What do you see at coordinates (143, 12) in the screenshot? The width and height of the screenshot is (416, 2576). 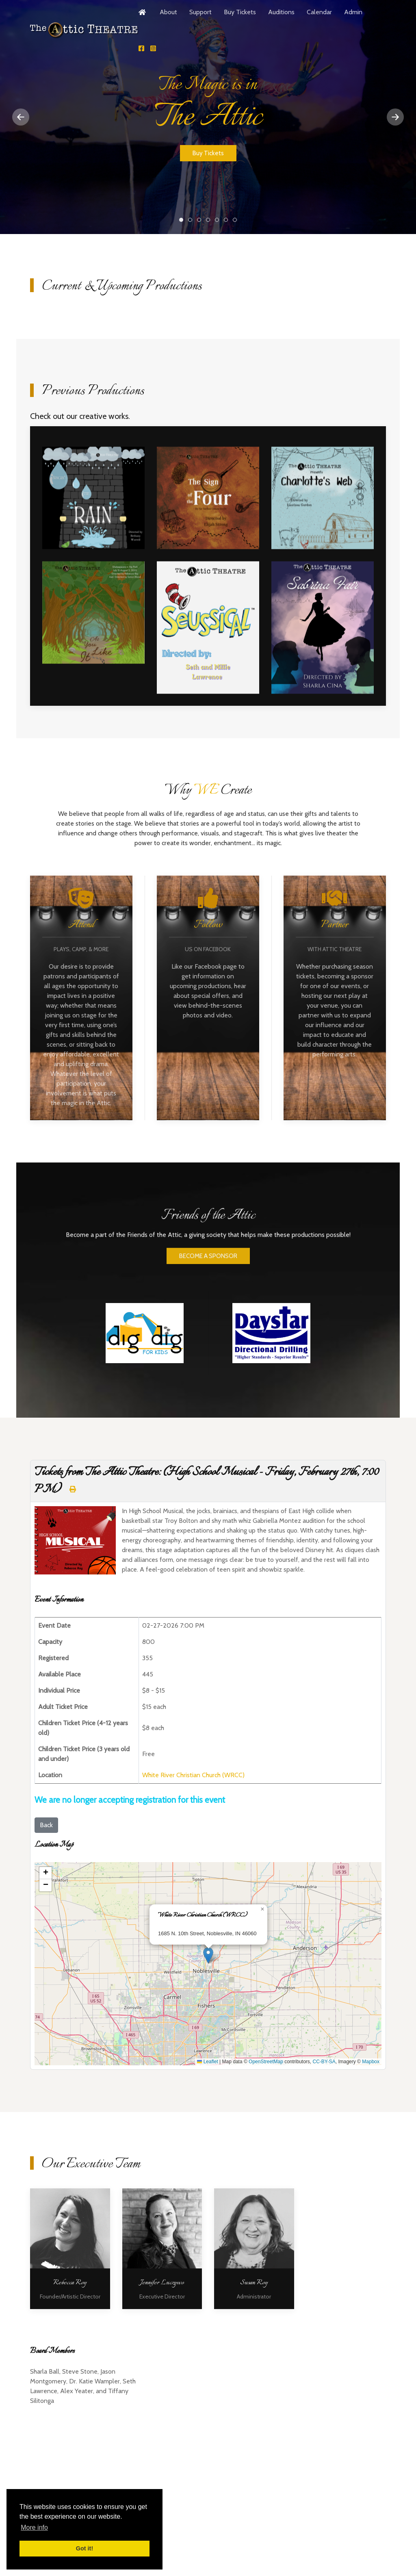 I see `[Home]` at bounding box center [143, 12].